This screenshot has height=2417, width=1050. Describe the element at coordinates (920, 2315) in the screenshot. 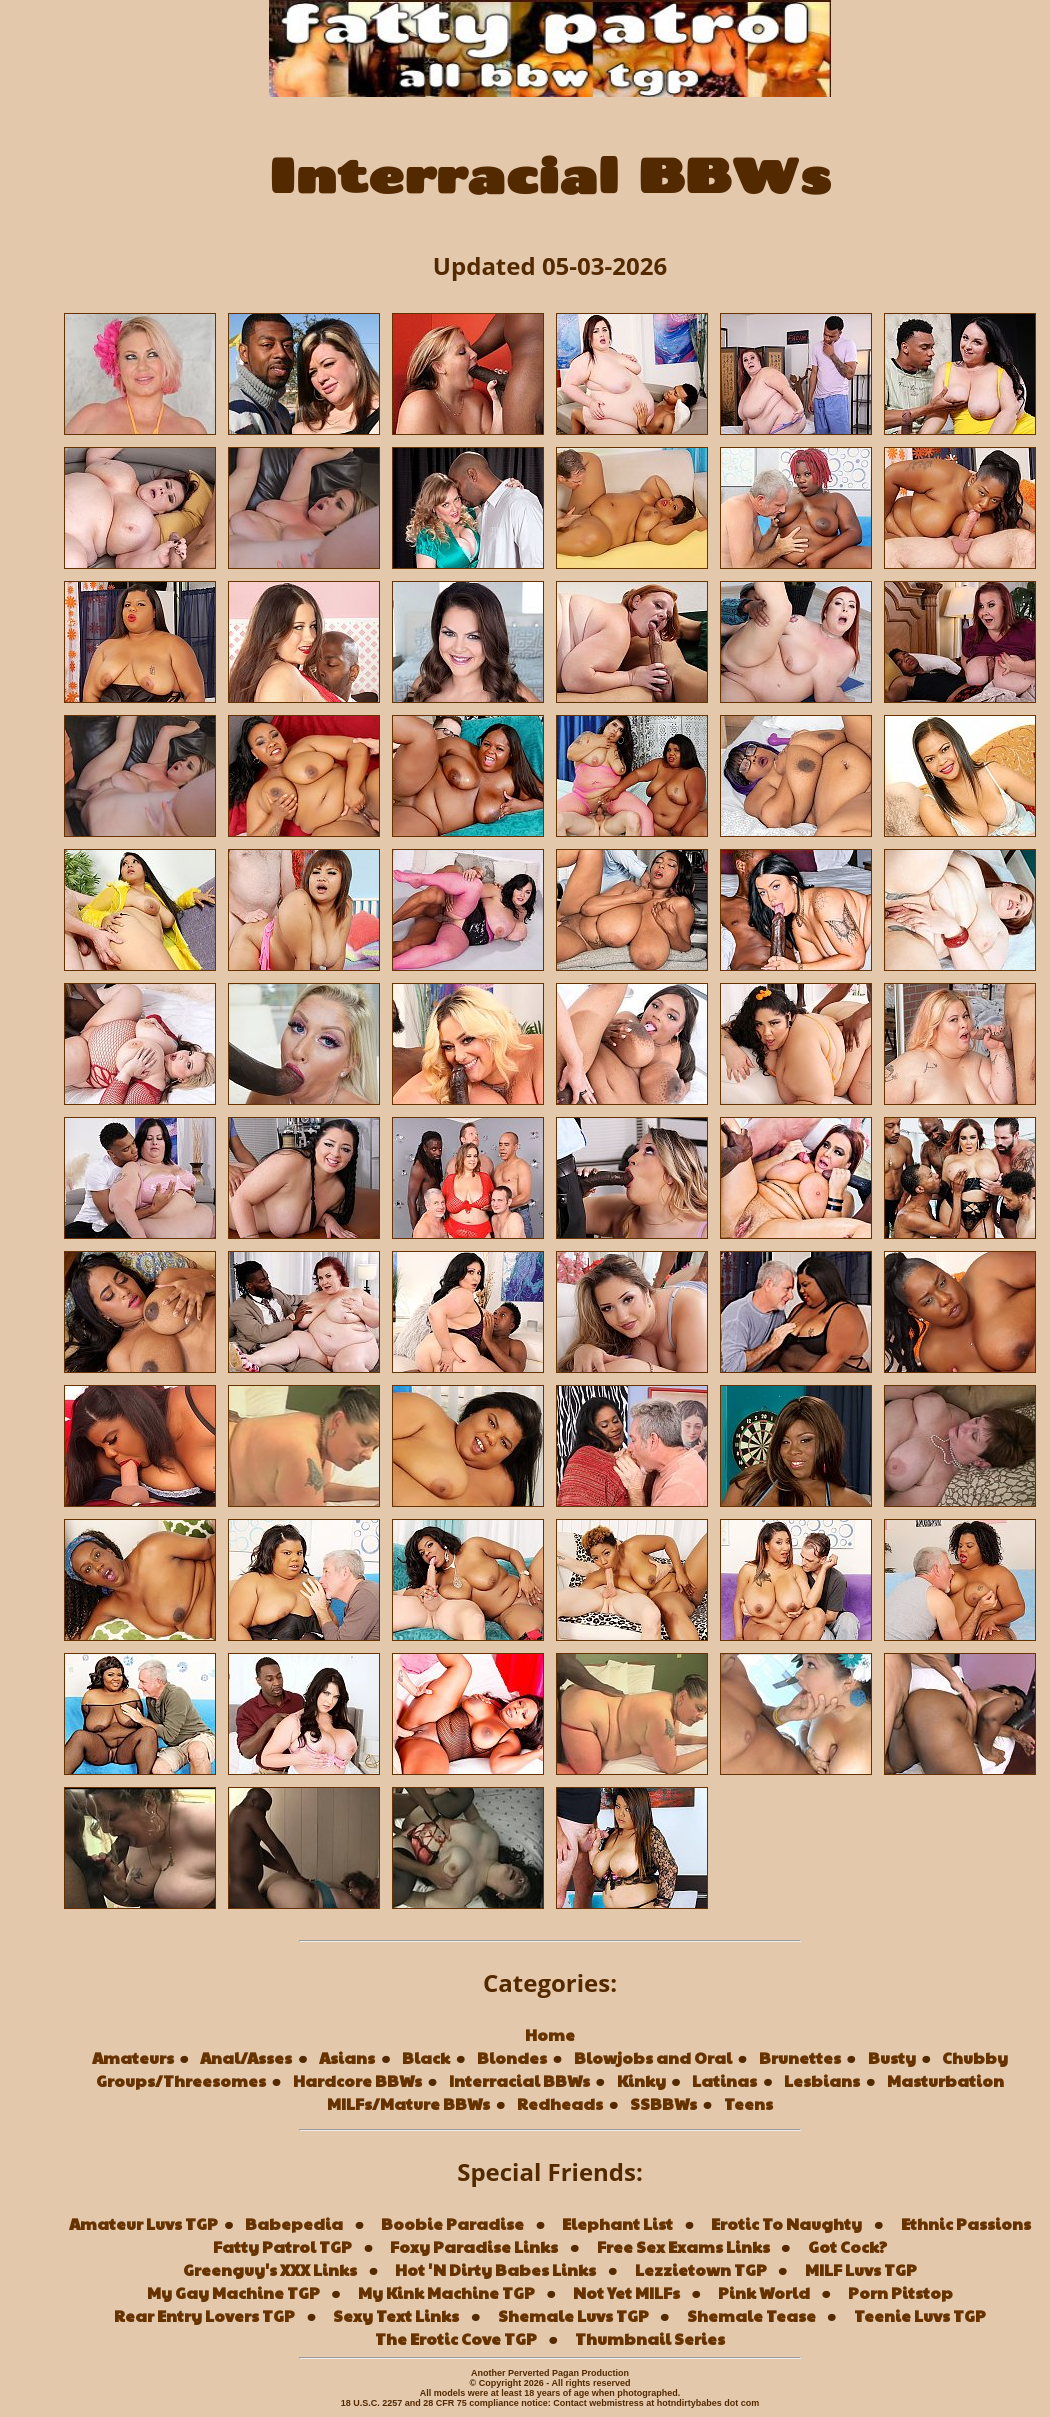

I see `Teenie Luvs TGP` at that location.